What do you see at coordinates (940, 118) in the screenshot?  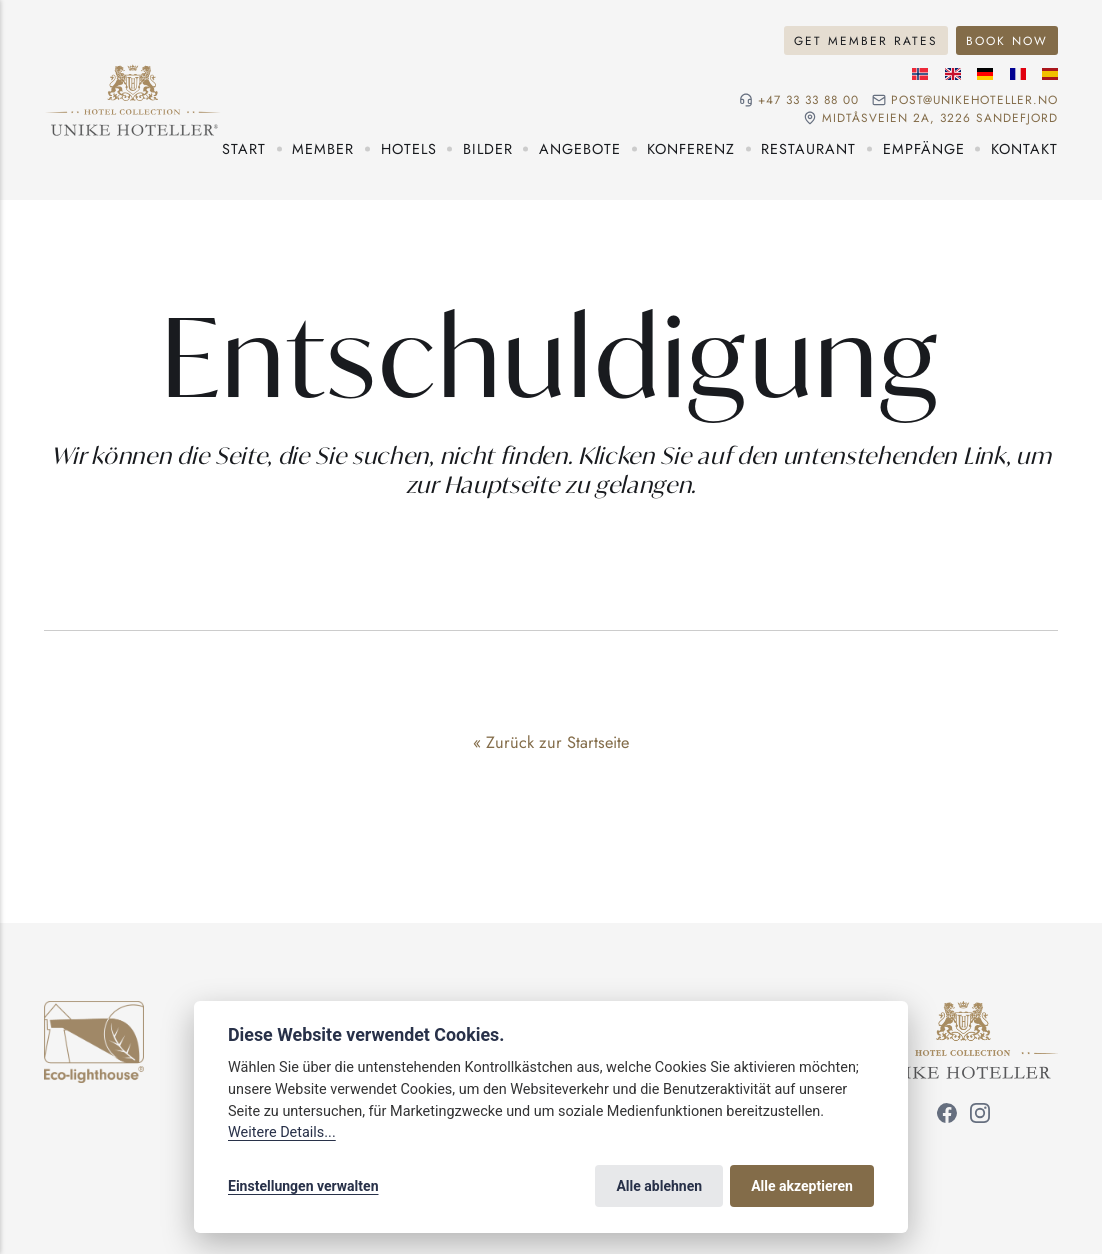 I see `Midtåsveien 2a, 3226 sandefjord` at bounding box center [940, 118].